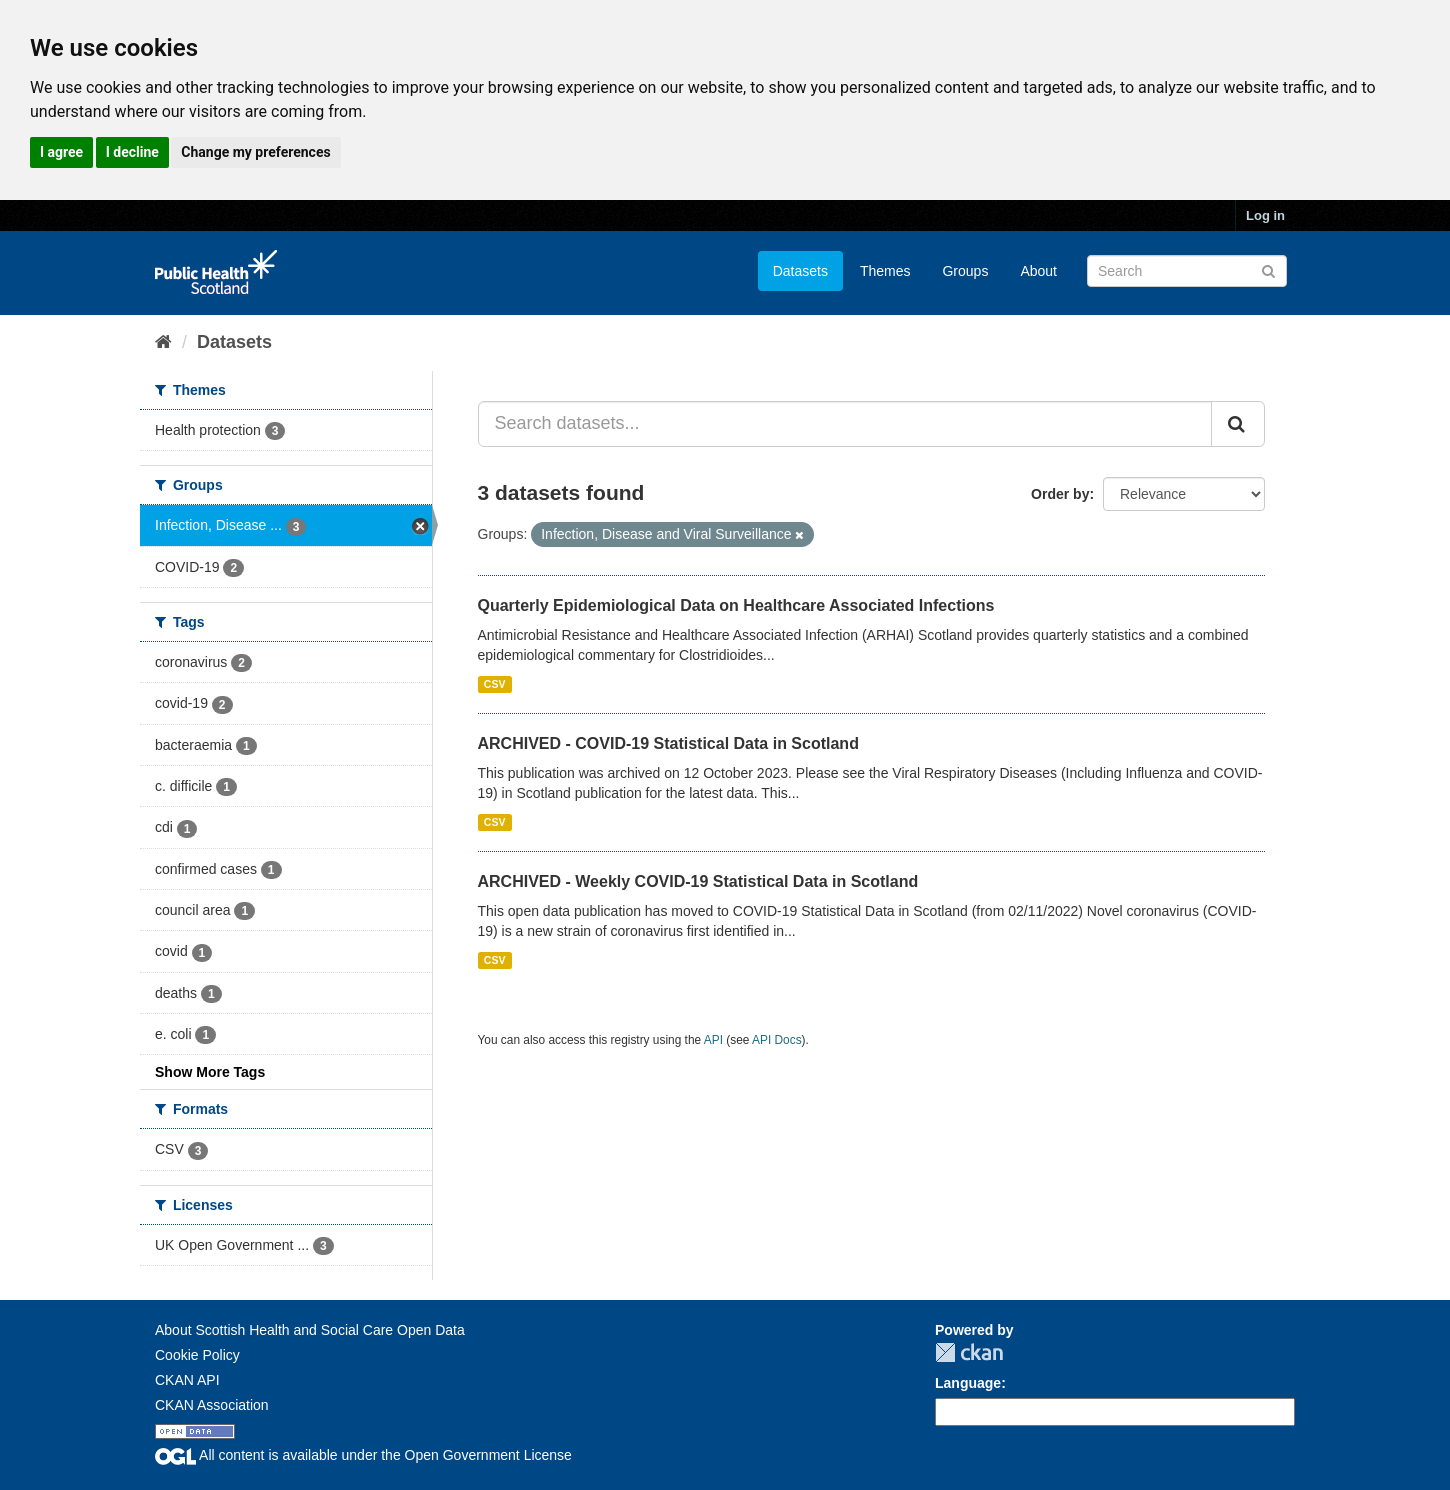  I want to click on Show More Tags, so click(210, 1072).